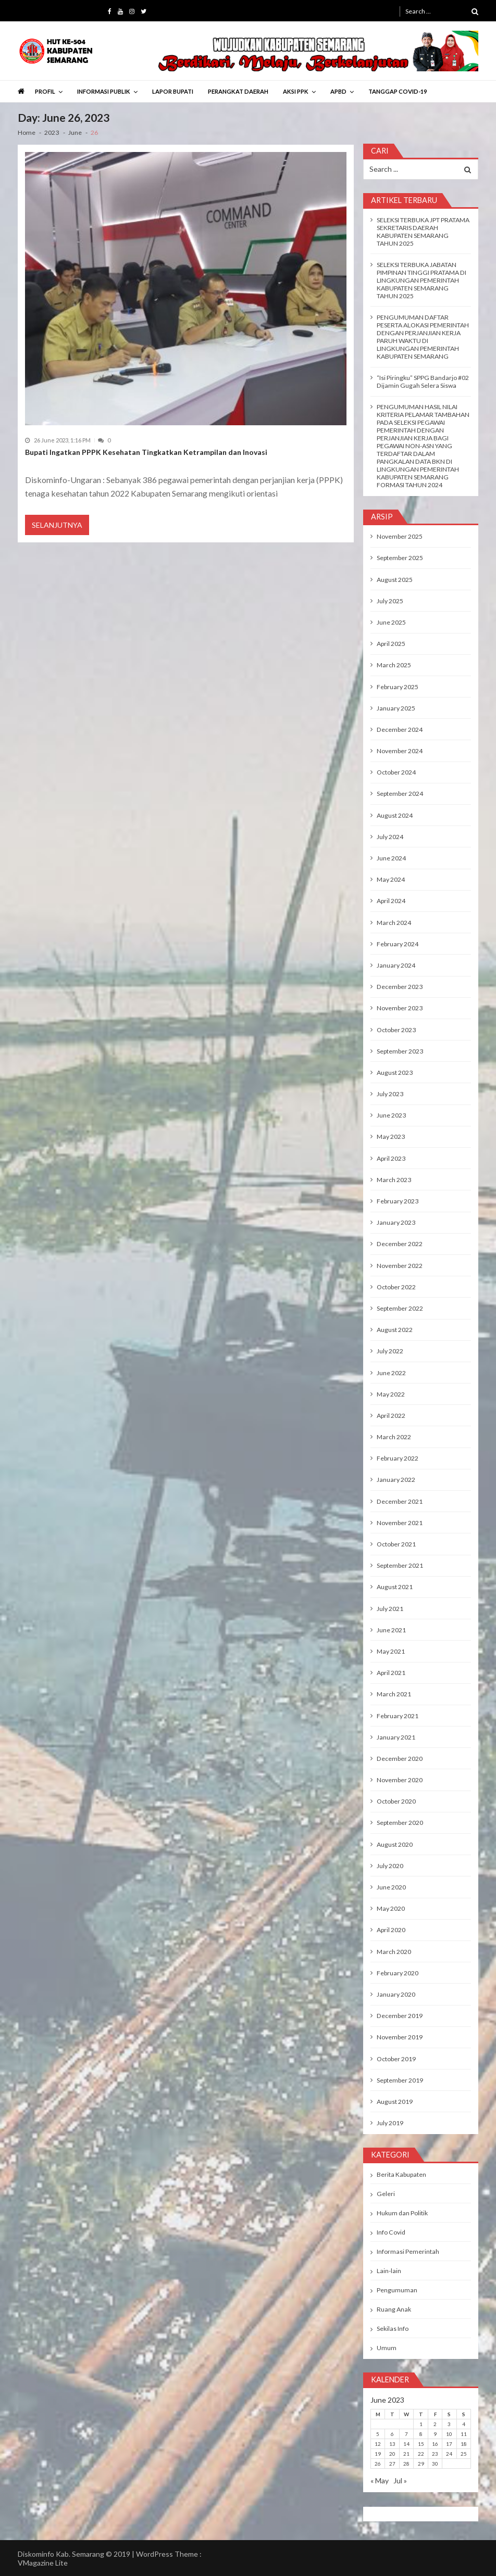  Describe the element at coordinates (400, 793) in the screenshot. I see `September 2024` at that location.